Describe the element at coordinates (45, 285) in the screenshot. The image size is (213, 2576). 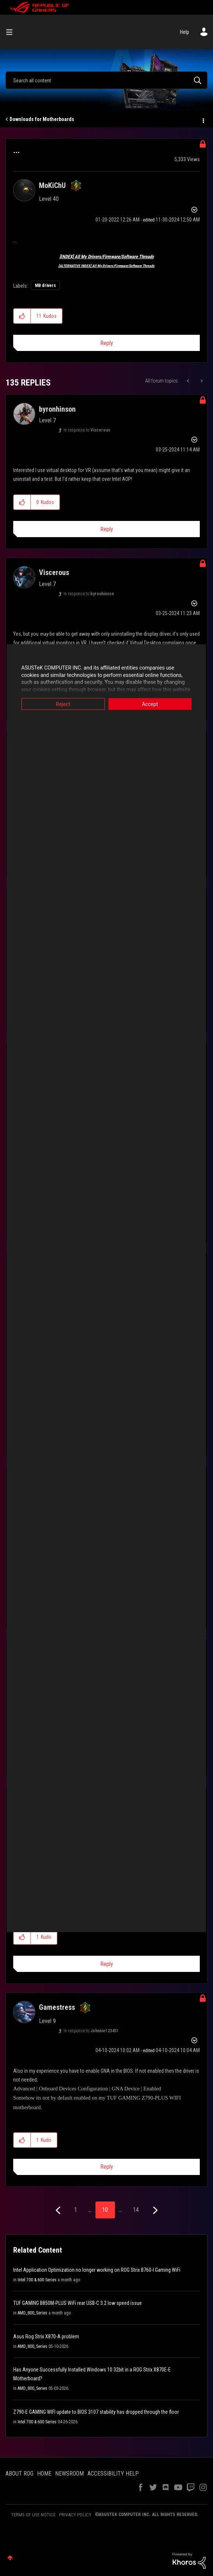
I see `MB drivers` at that location.